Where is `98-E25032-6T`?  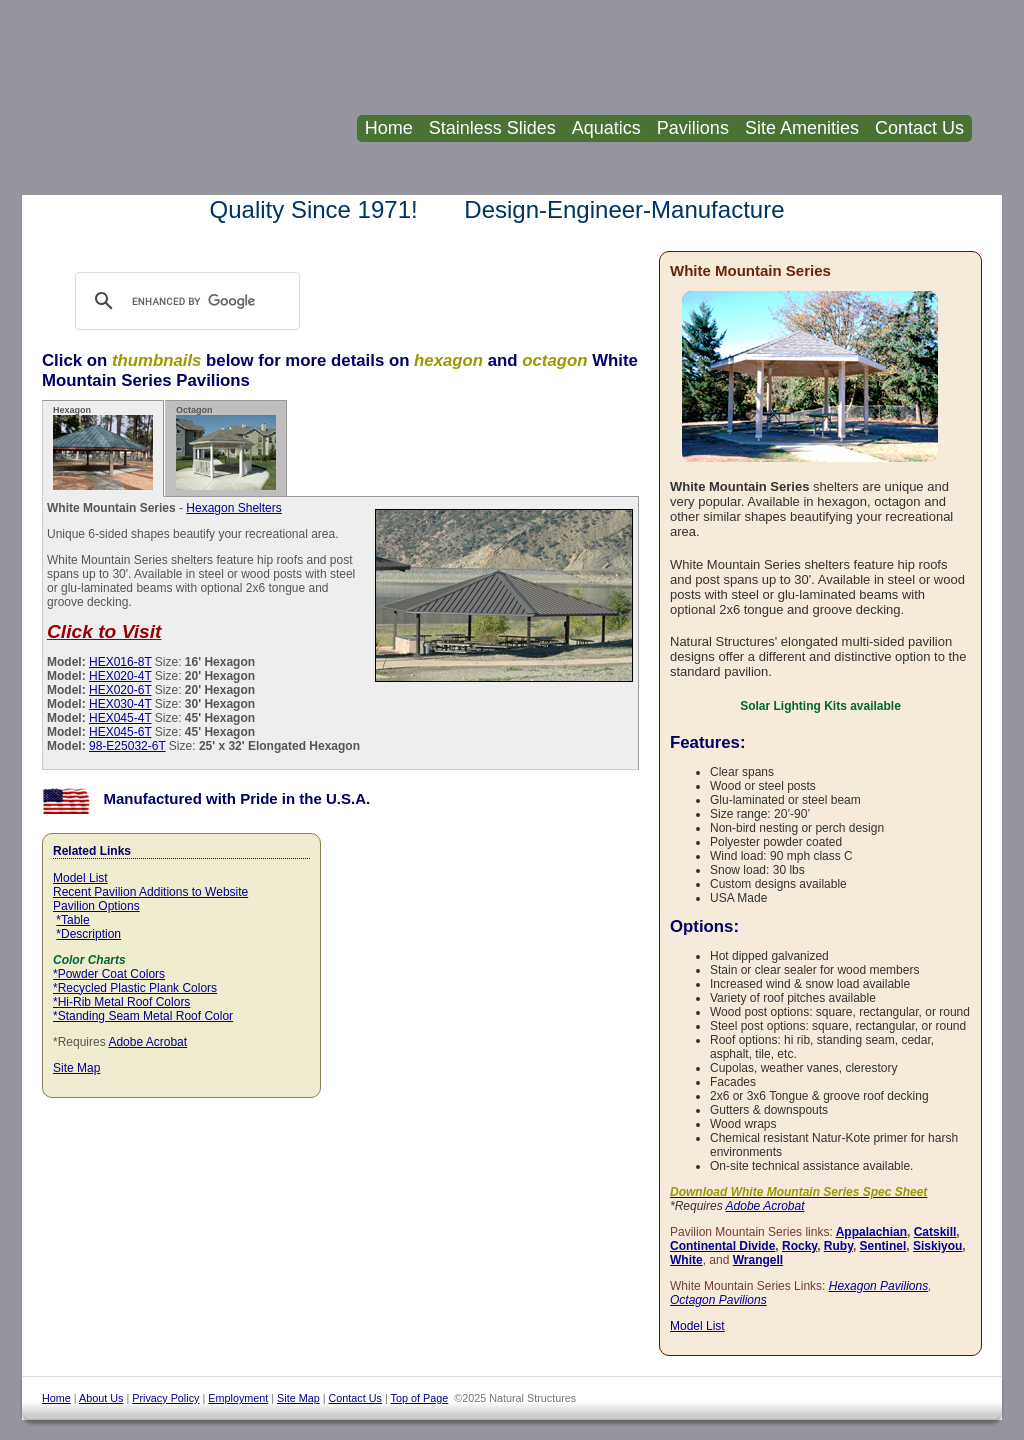 98-E25032-6T is located at coordinates (127, 746).